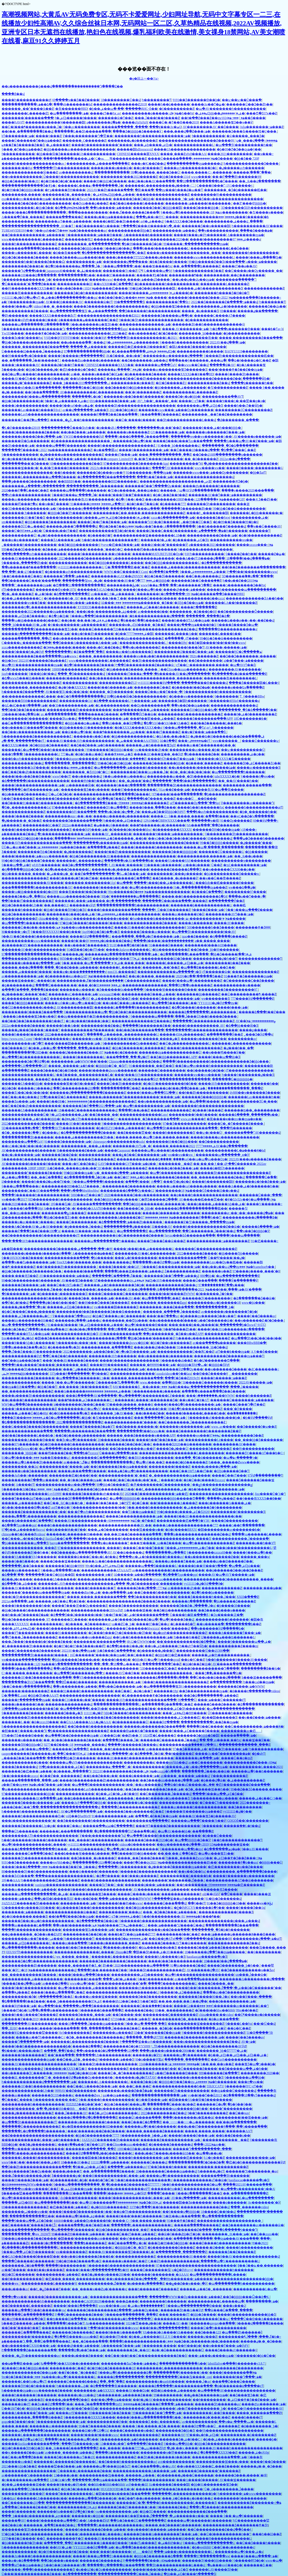 This screenshot has height=2576, width=288. What do you see at coordinates (58, 1417) in the screenshot?
I see `���޾�Ʒ�պ�������Ļ�þþ�` at bounding box center [58, 1417].